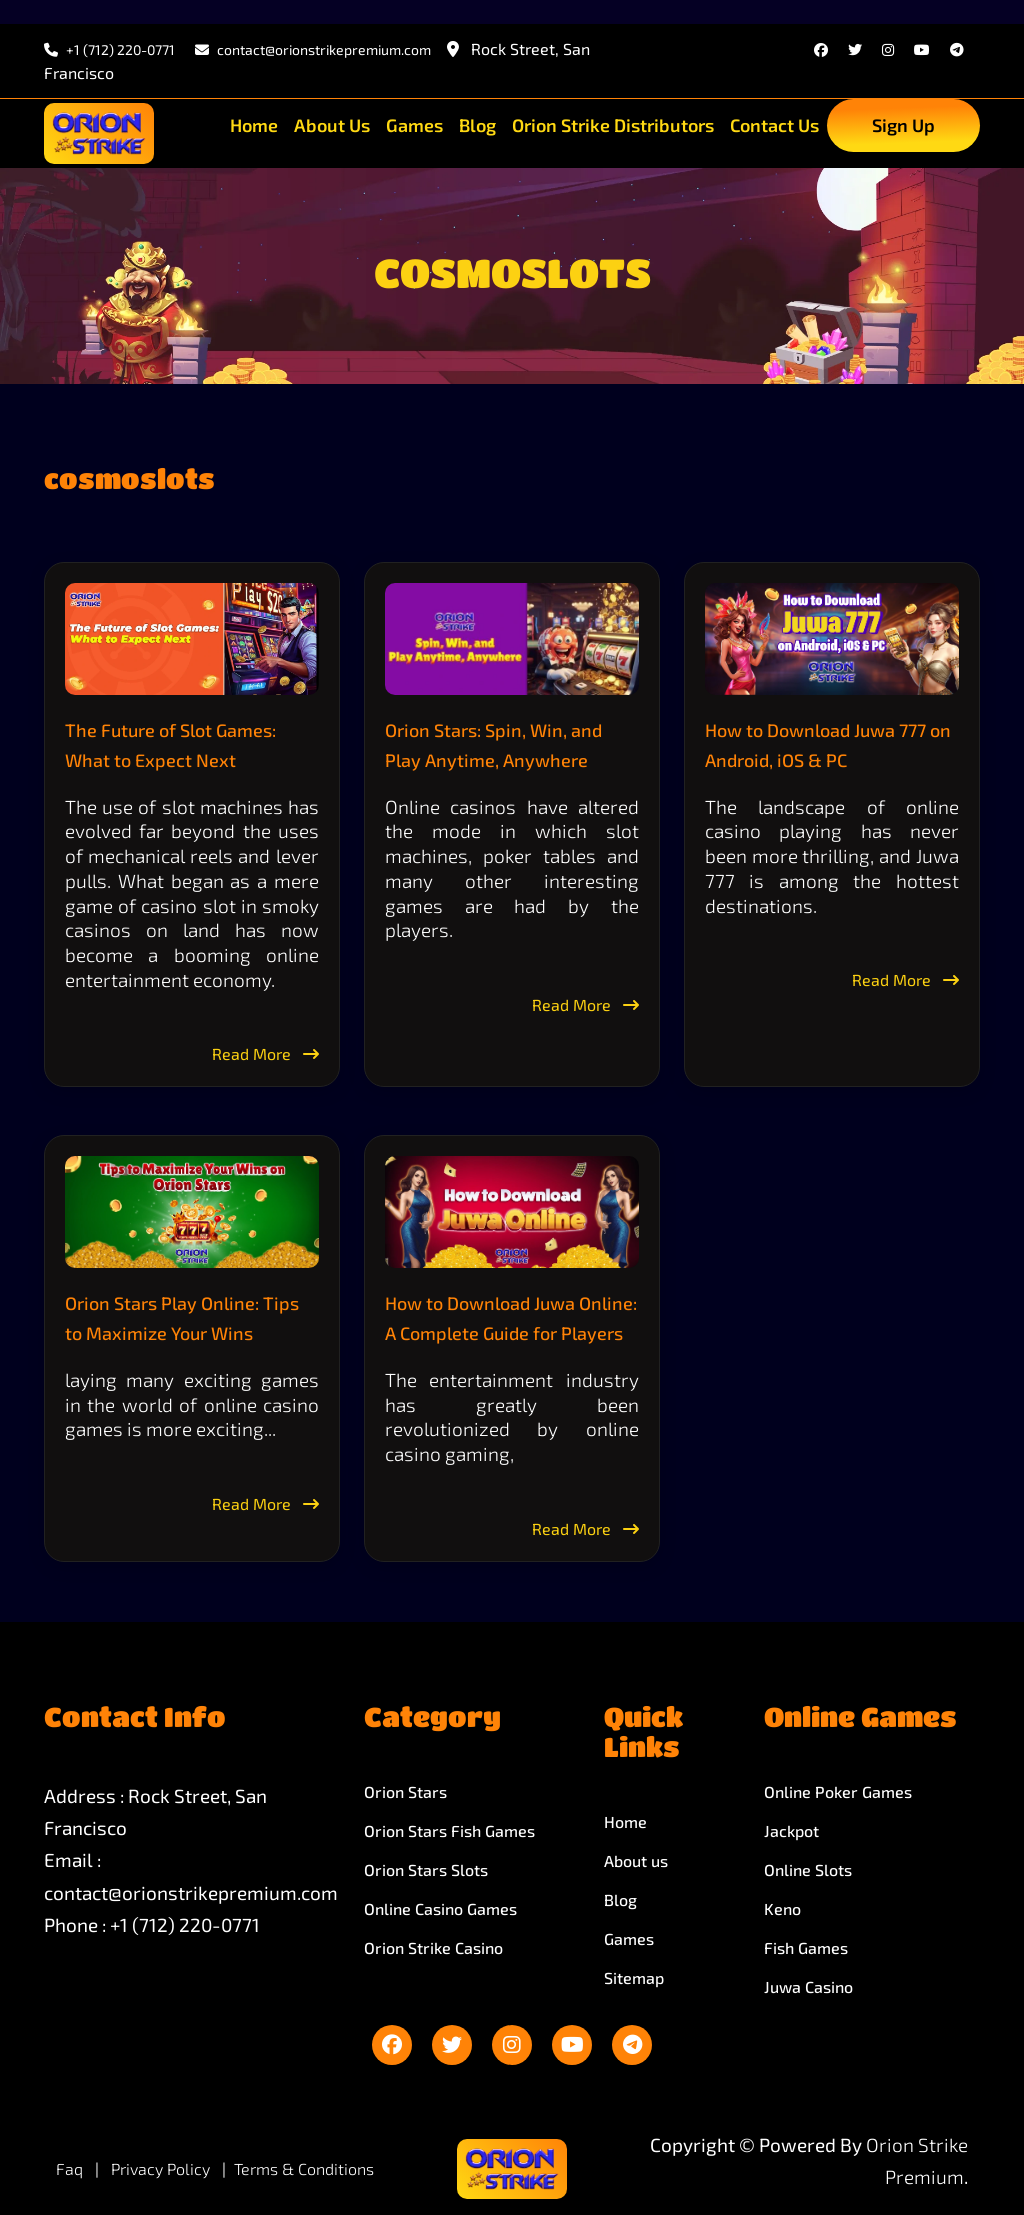 Image resolution: width=1024 pixels, height=2215 pixels. I want to click on Faq, so click(69, 2168).